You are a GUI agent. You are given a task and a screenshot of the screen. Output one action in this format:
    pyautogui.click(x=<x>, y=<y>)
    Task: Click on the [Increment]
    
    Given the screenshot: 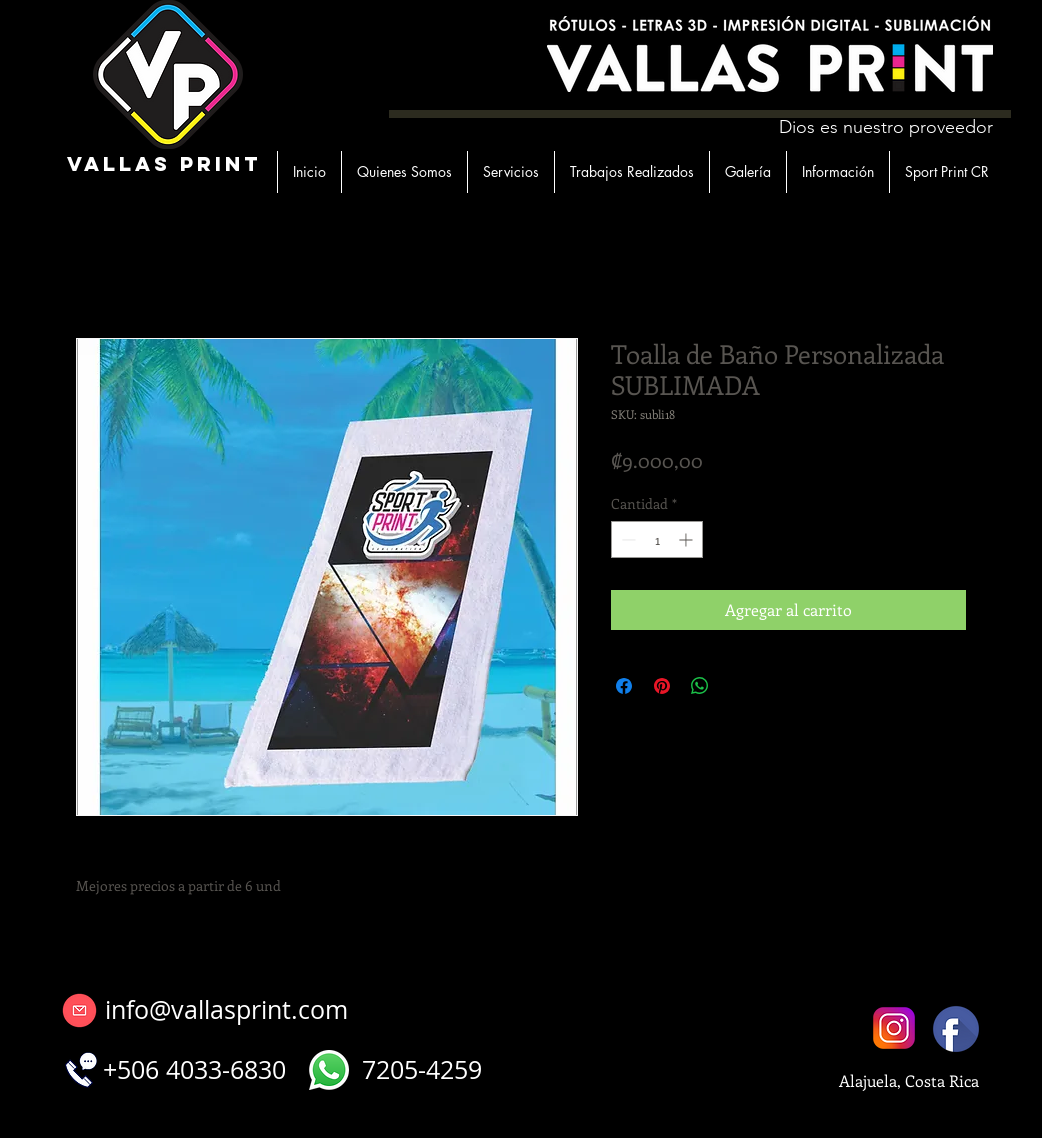 What is the action you would take?
    pyautogui.click(x=687, y=539)
    